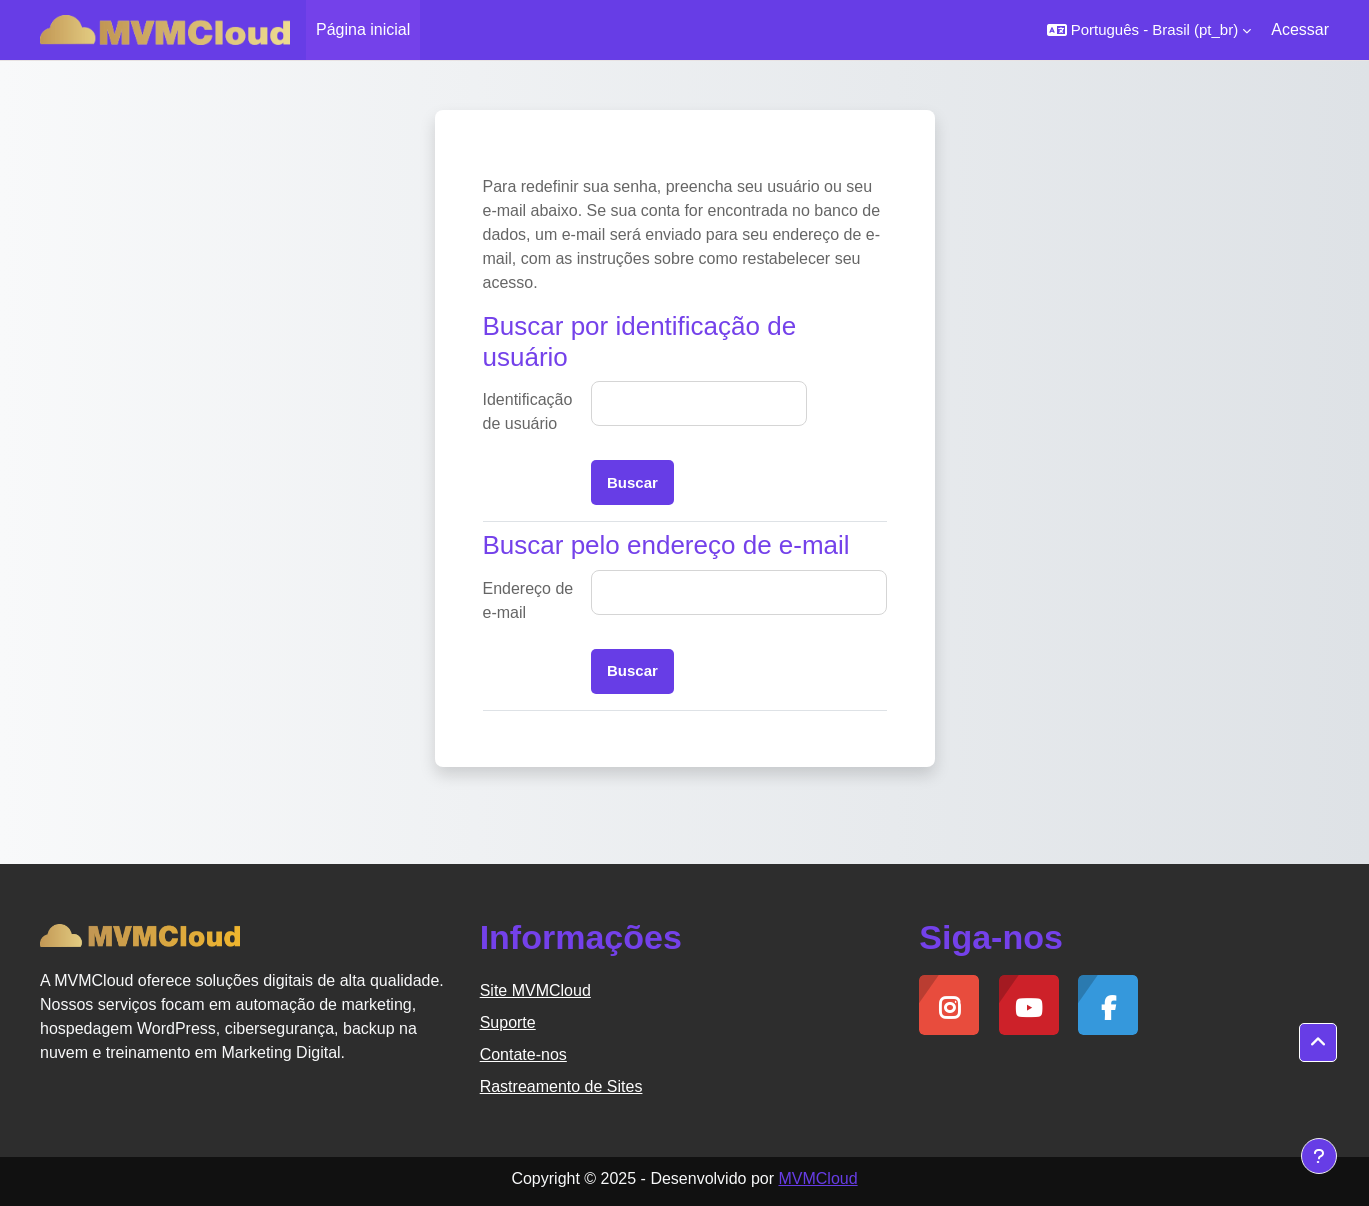  I want to click on Contate-nos, so click(523, 1054).